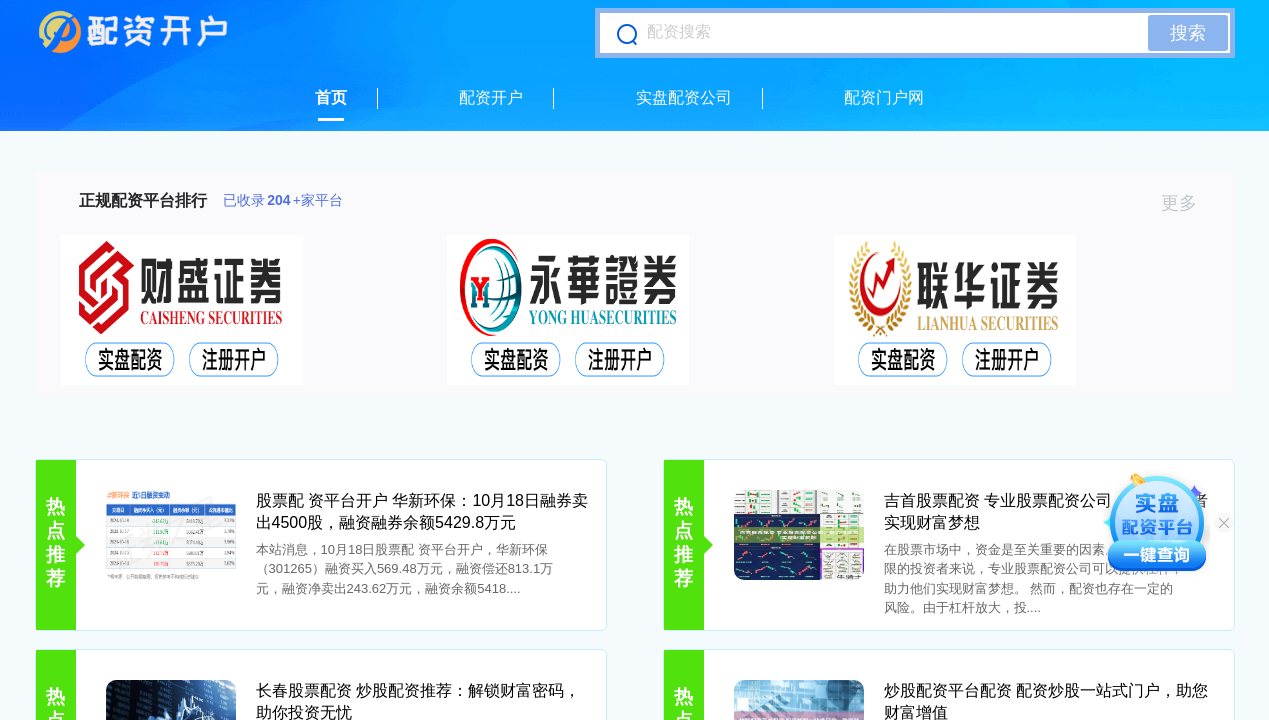 The width and height of the screenshot is (1269, 720). I want to click on 更多, so click(1187, 203).